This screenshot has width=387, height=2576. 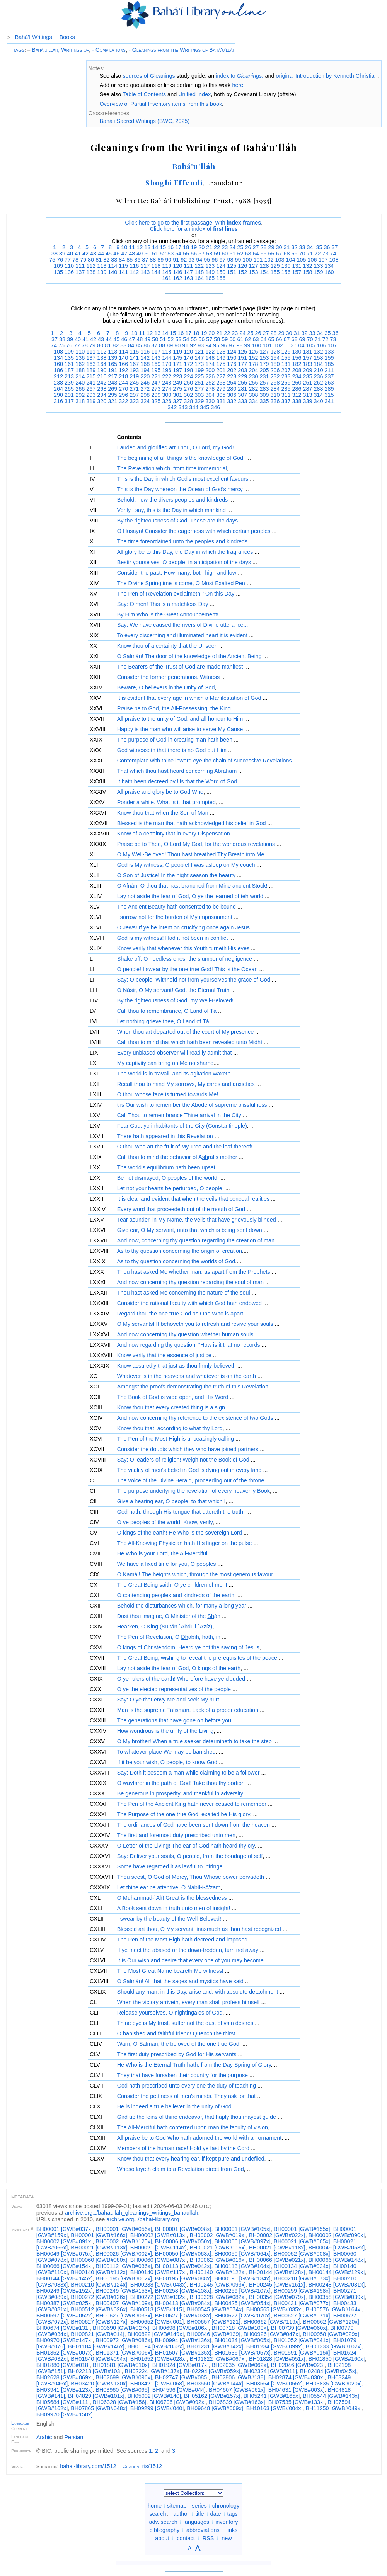 I want to click on 264, so click(x=58, y=389).